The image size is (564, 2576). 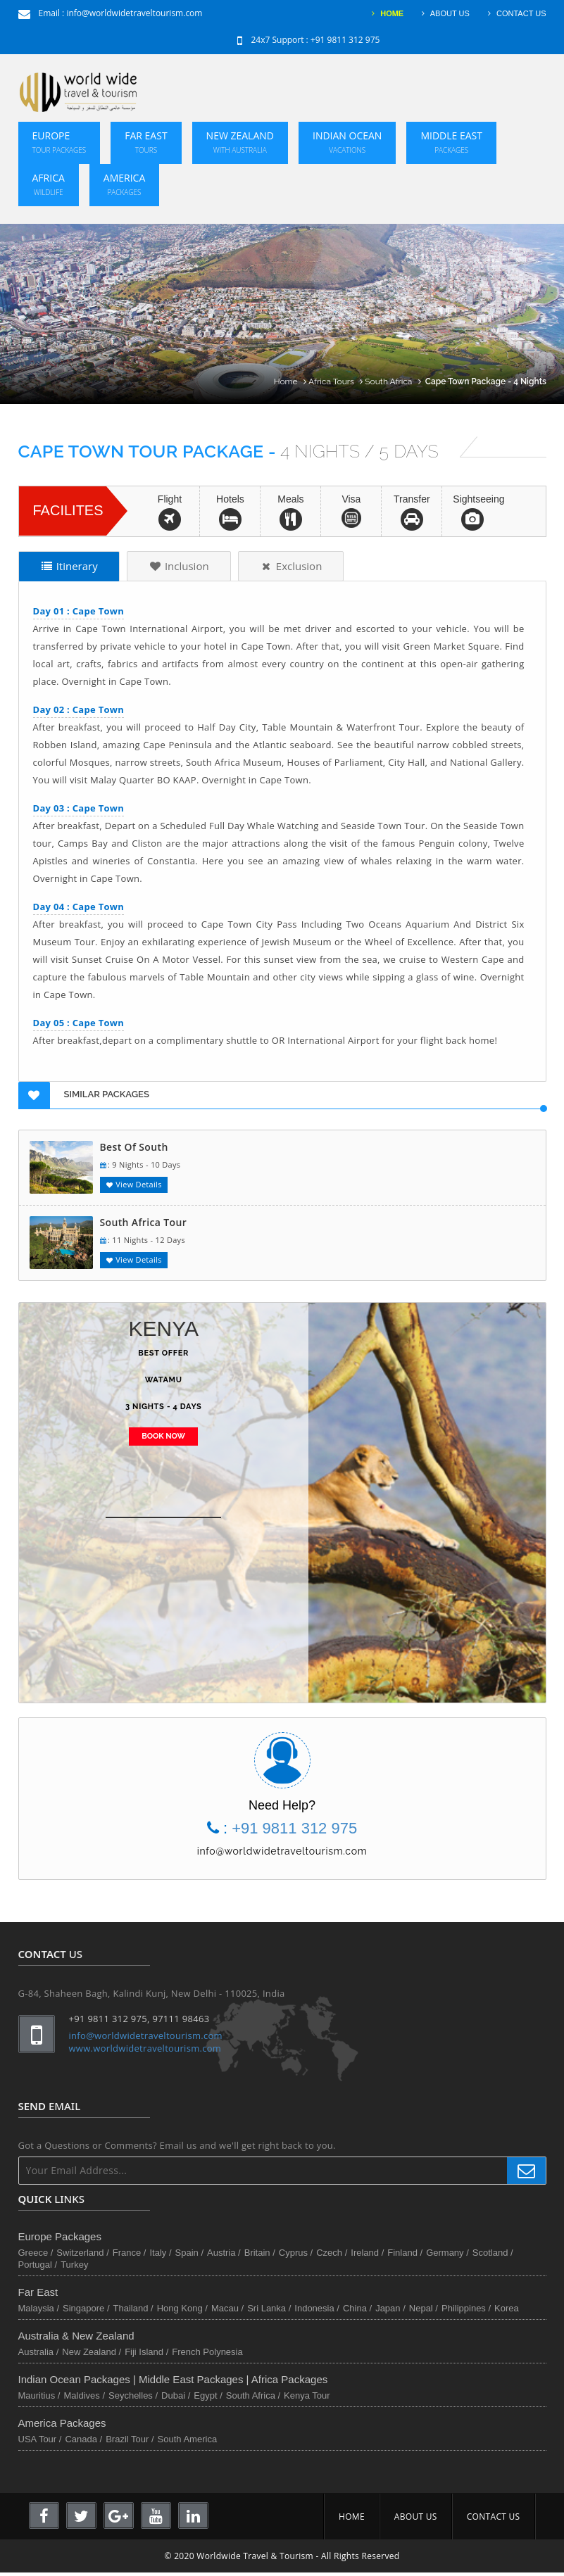 What do you see at coordinates (357, 2308) in the screenshot?
I see `China /` at bounding box center [357, 2308].